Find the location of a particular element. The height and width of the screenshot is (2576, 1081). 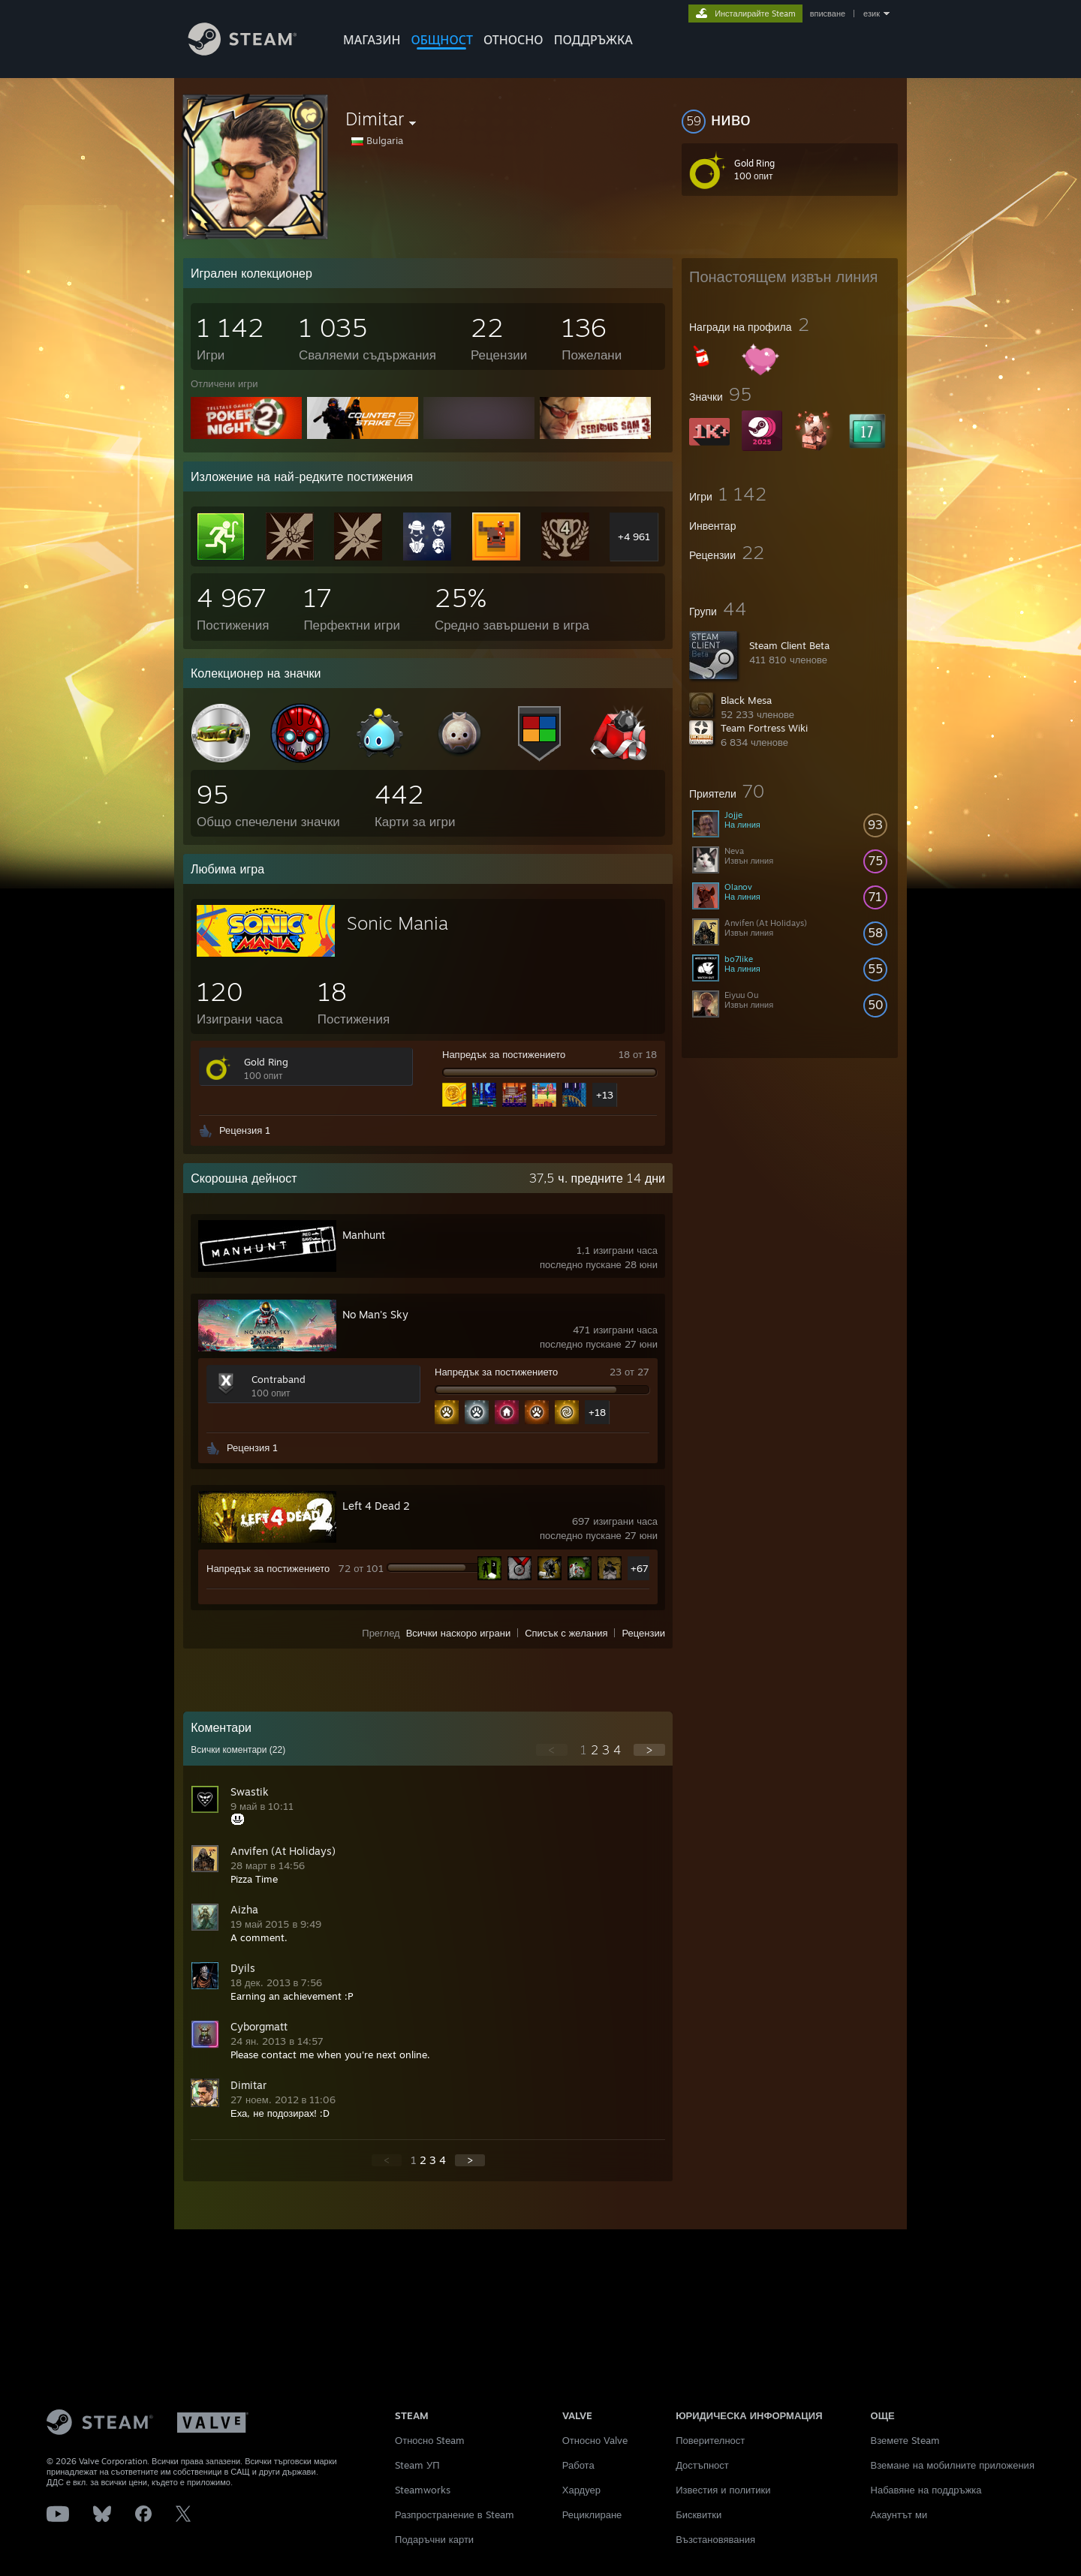

Вземете Steam is located at coordinates (906, 2440).